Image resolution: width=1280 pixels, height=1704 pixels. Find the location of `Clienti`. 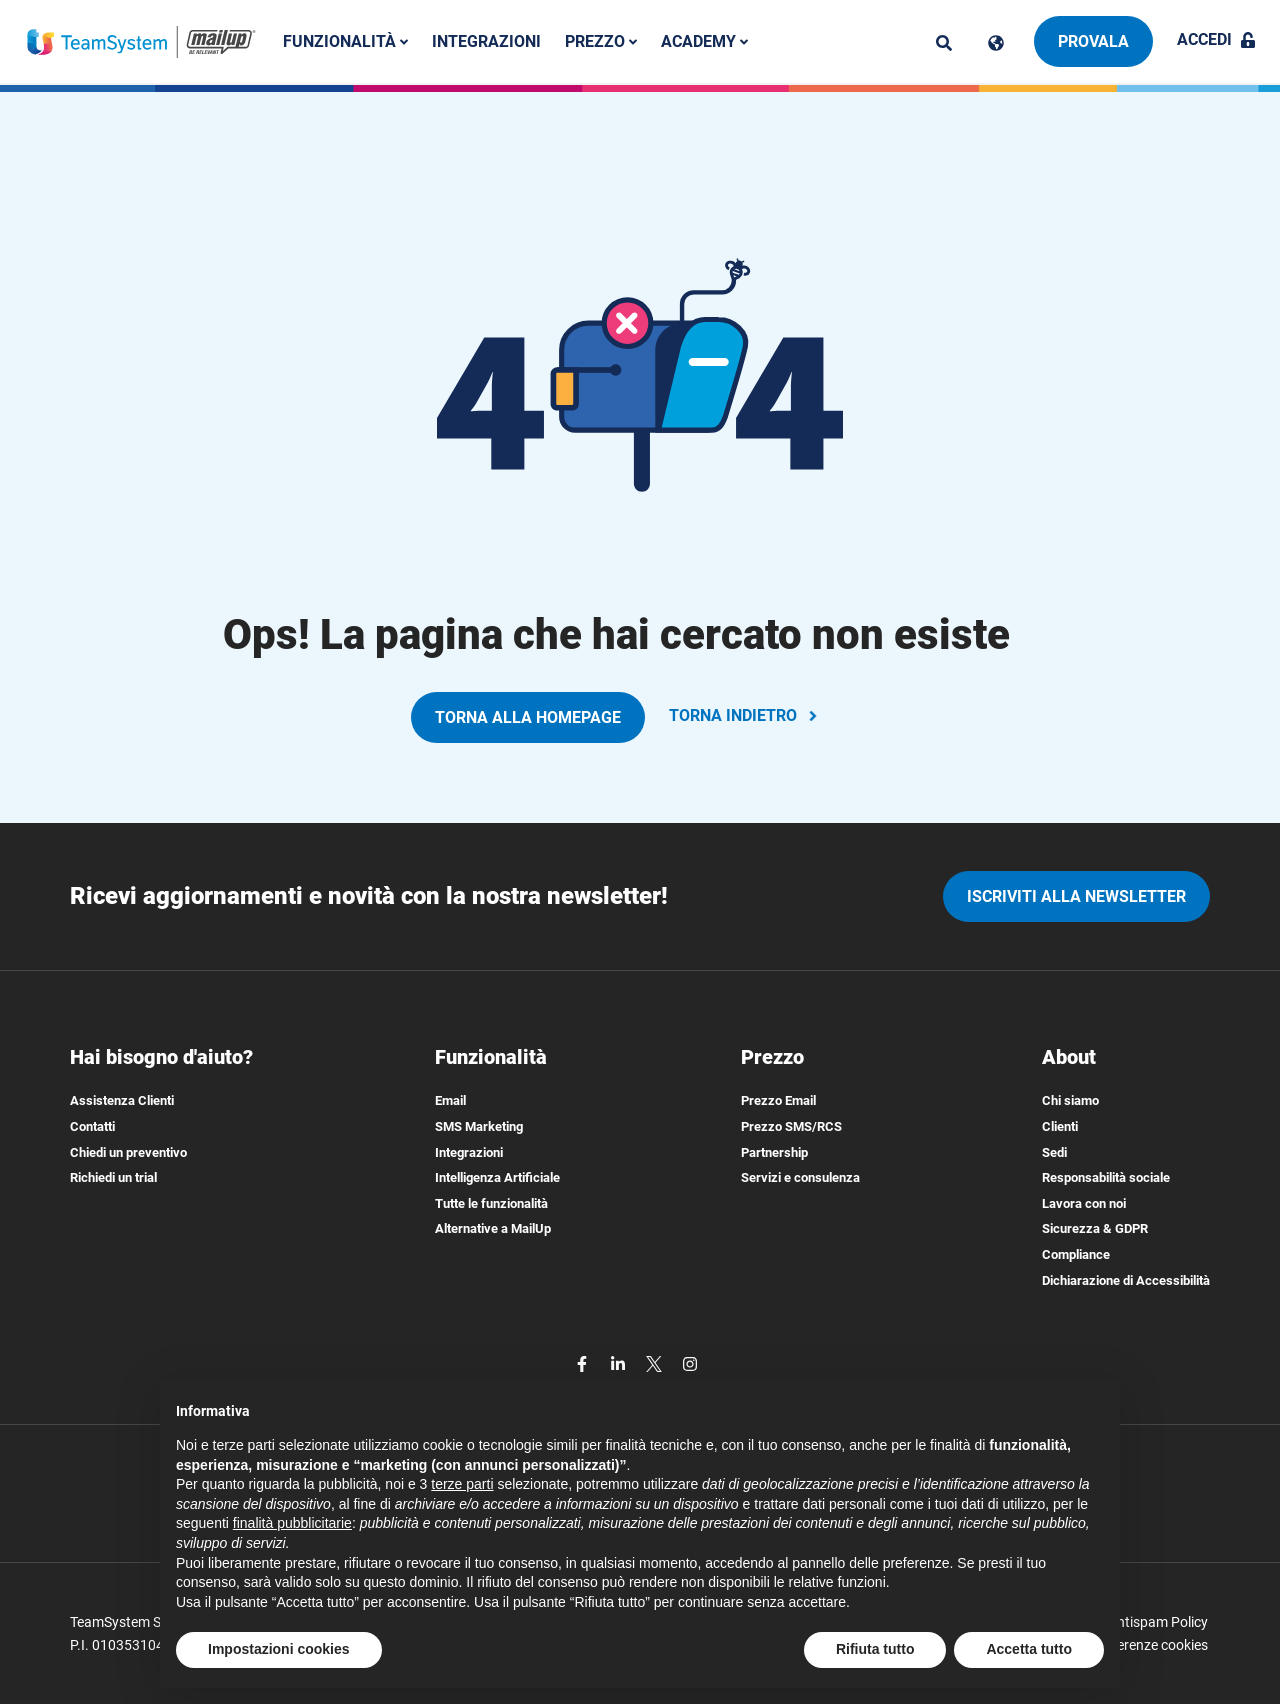

Clienti is located at coordinates (1060, 1126).